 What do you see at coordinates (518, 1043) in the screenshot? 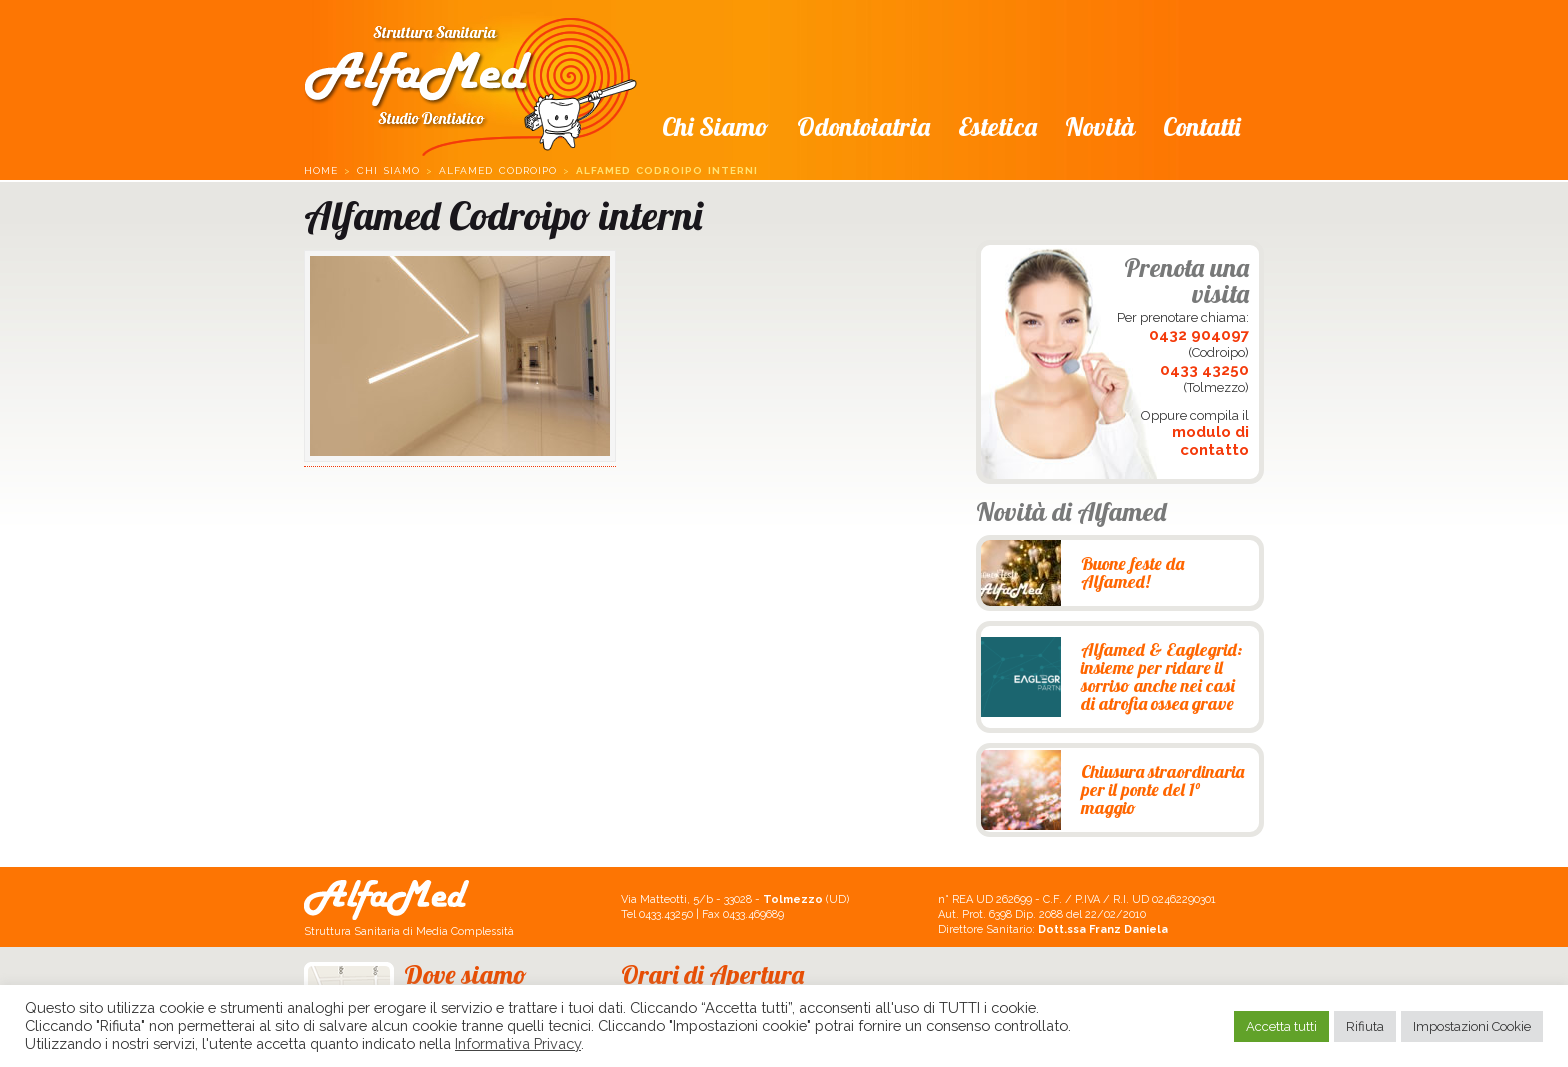
I see `Informativa Privacy` at bounding box center [518, 1043].